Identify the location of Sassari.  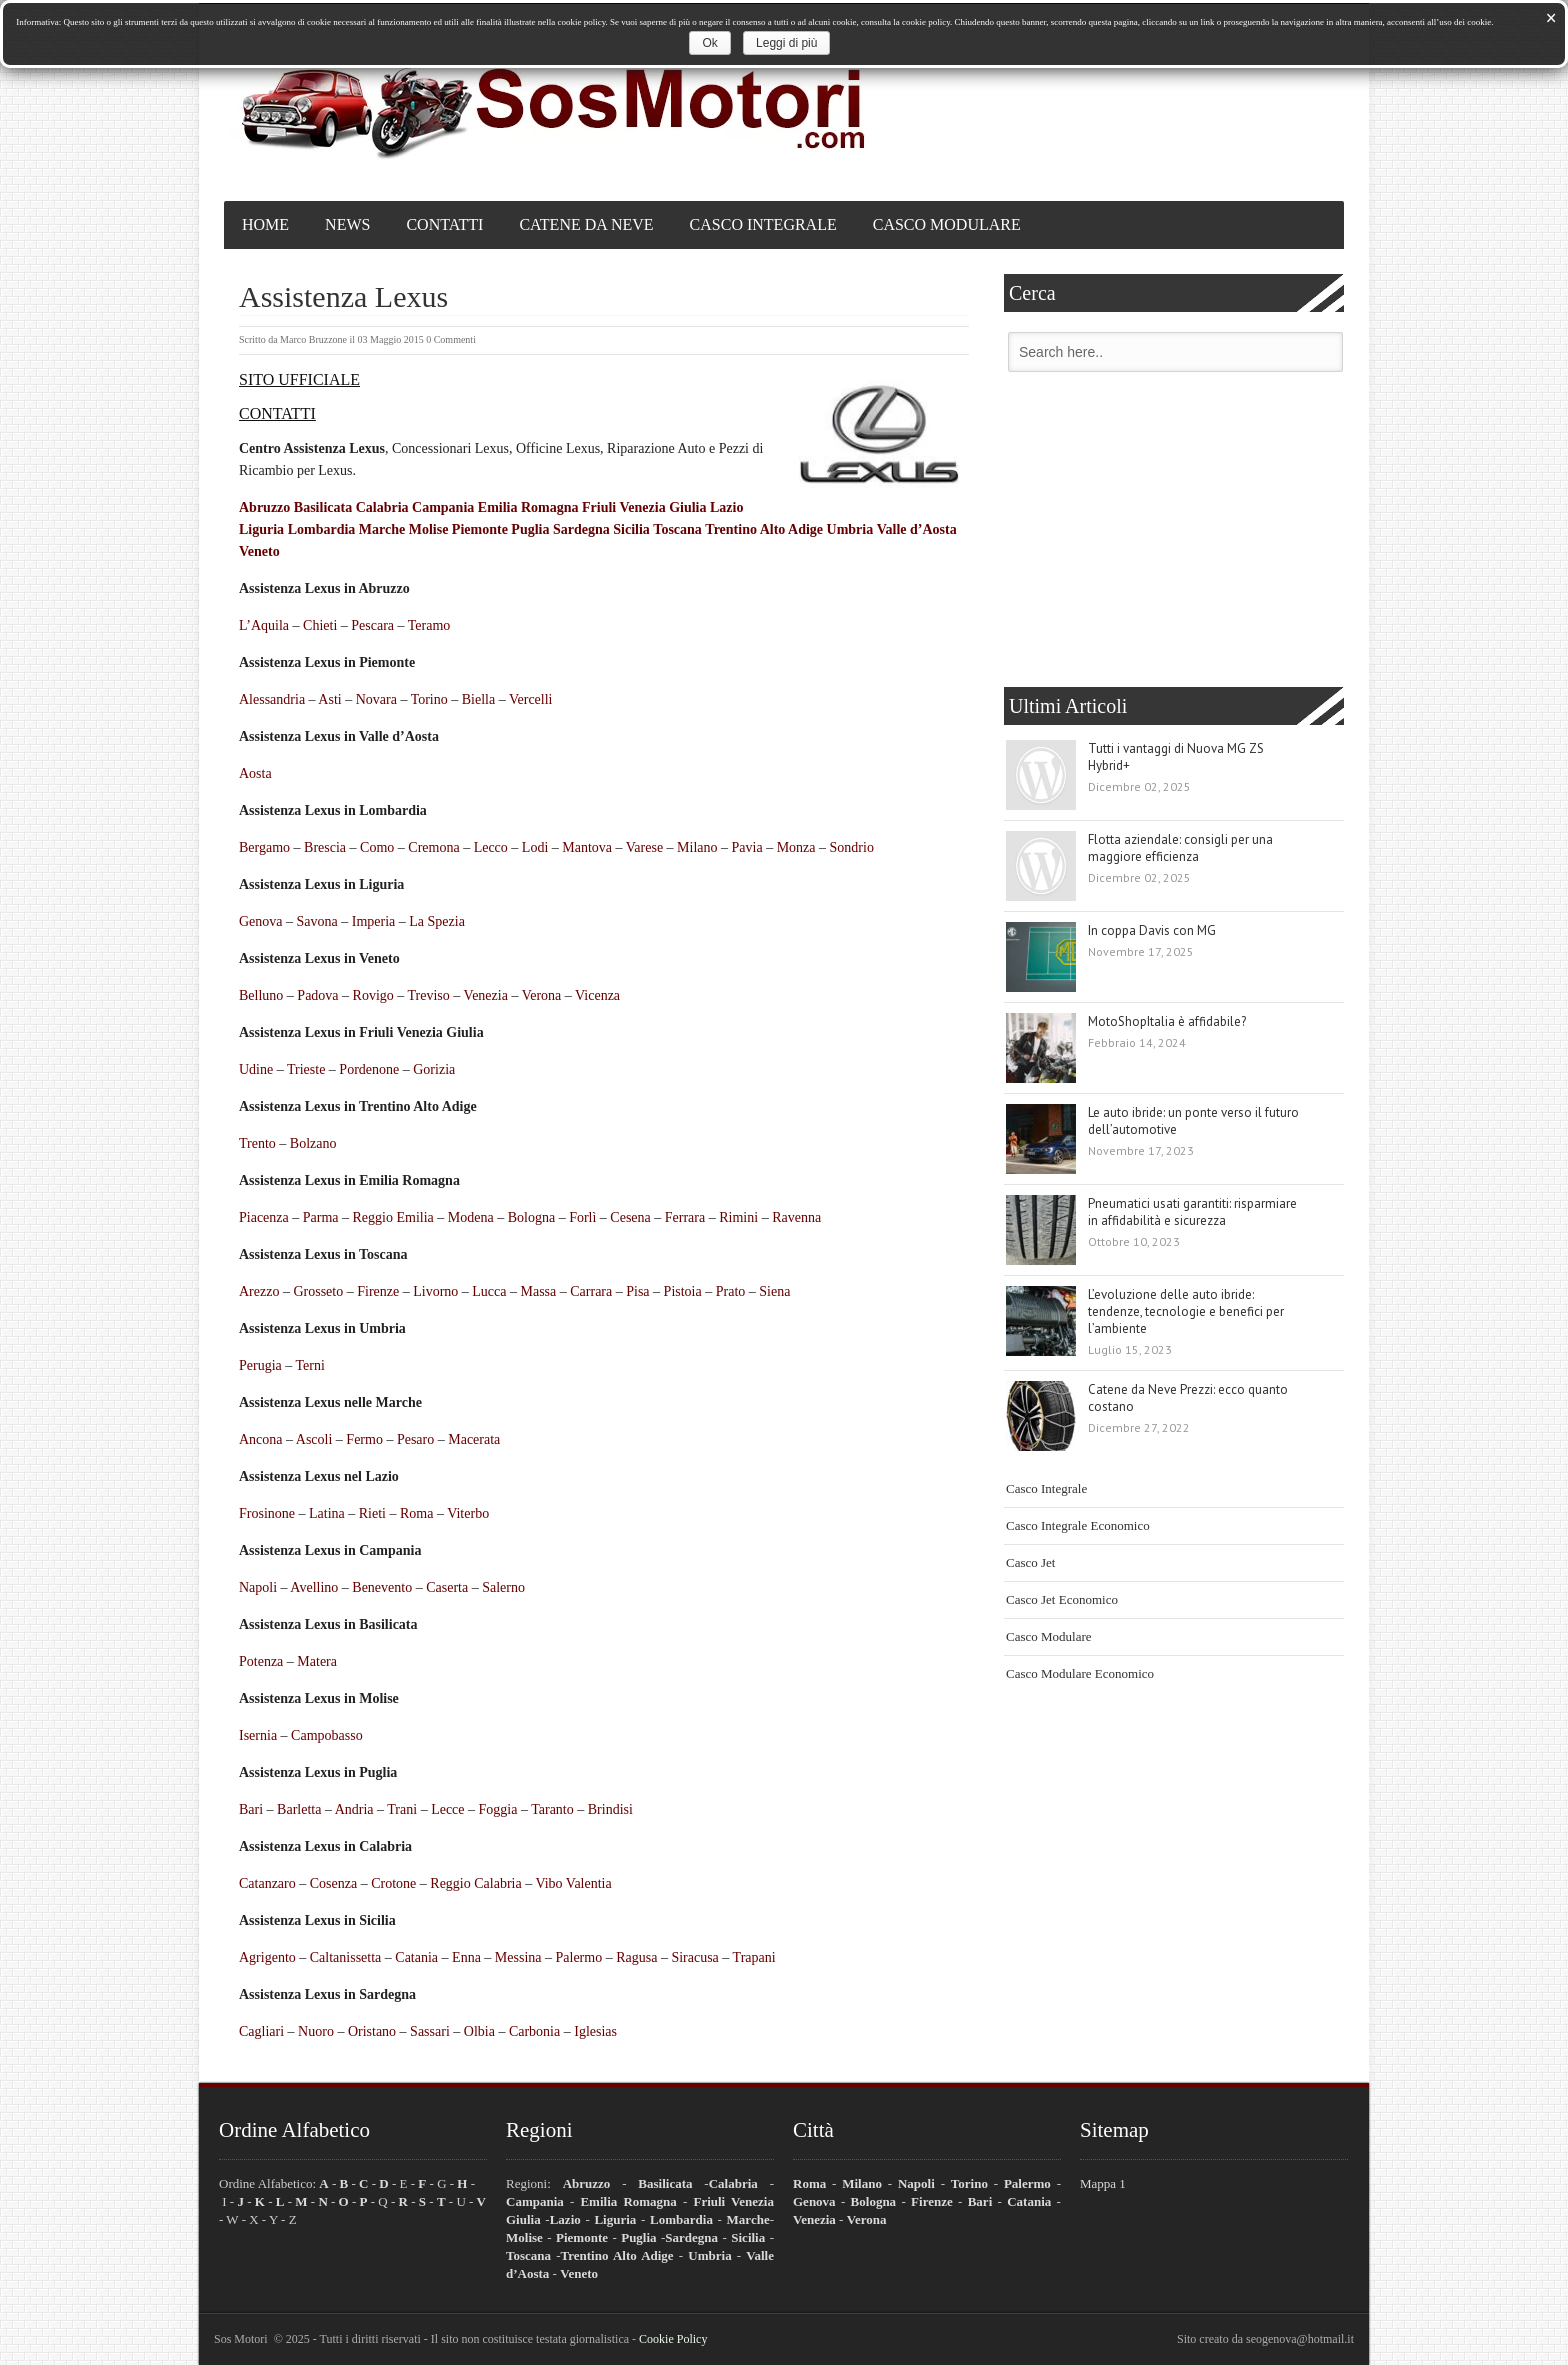
(430, 2031).